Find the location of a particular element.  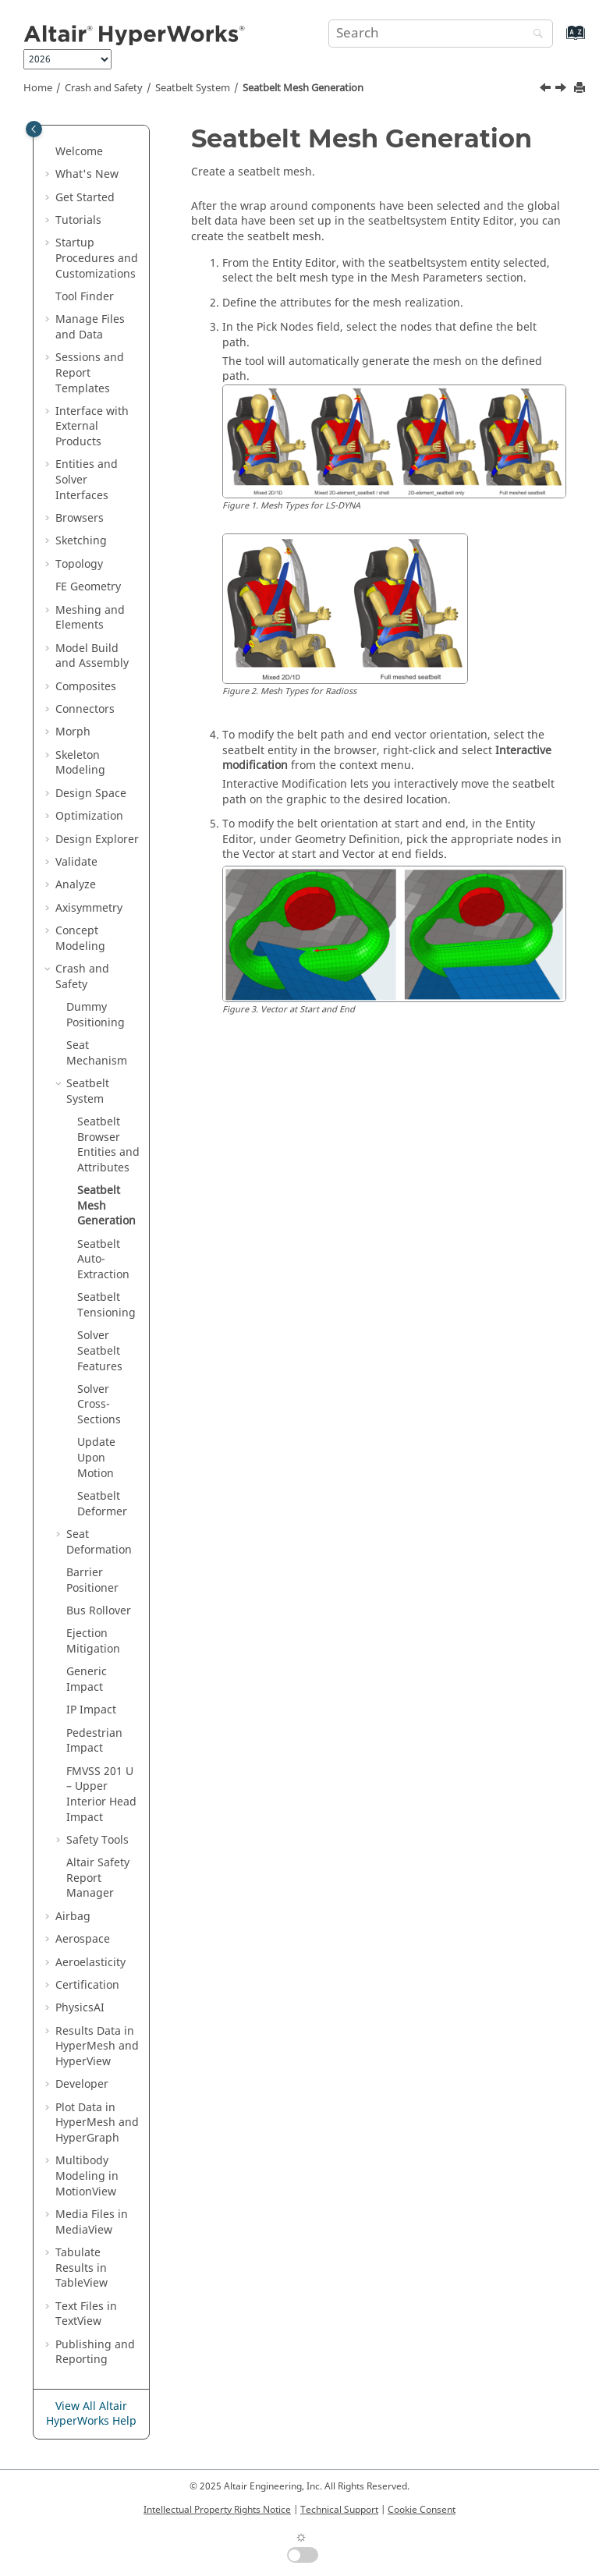

Topology is located at coordinates (79, 564).